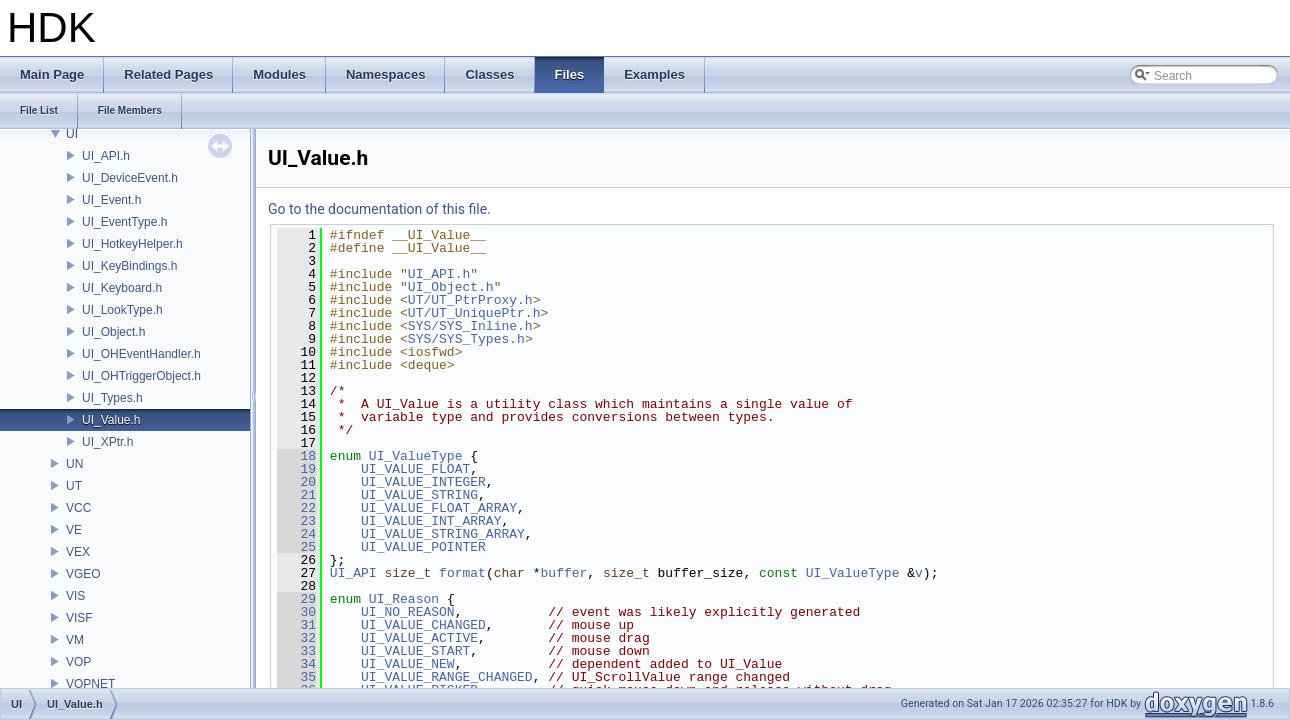 The height and width of the screenshot is (720, 1290). I want to click on 30, so click(296, 612).